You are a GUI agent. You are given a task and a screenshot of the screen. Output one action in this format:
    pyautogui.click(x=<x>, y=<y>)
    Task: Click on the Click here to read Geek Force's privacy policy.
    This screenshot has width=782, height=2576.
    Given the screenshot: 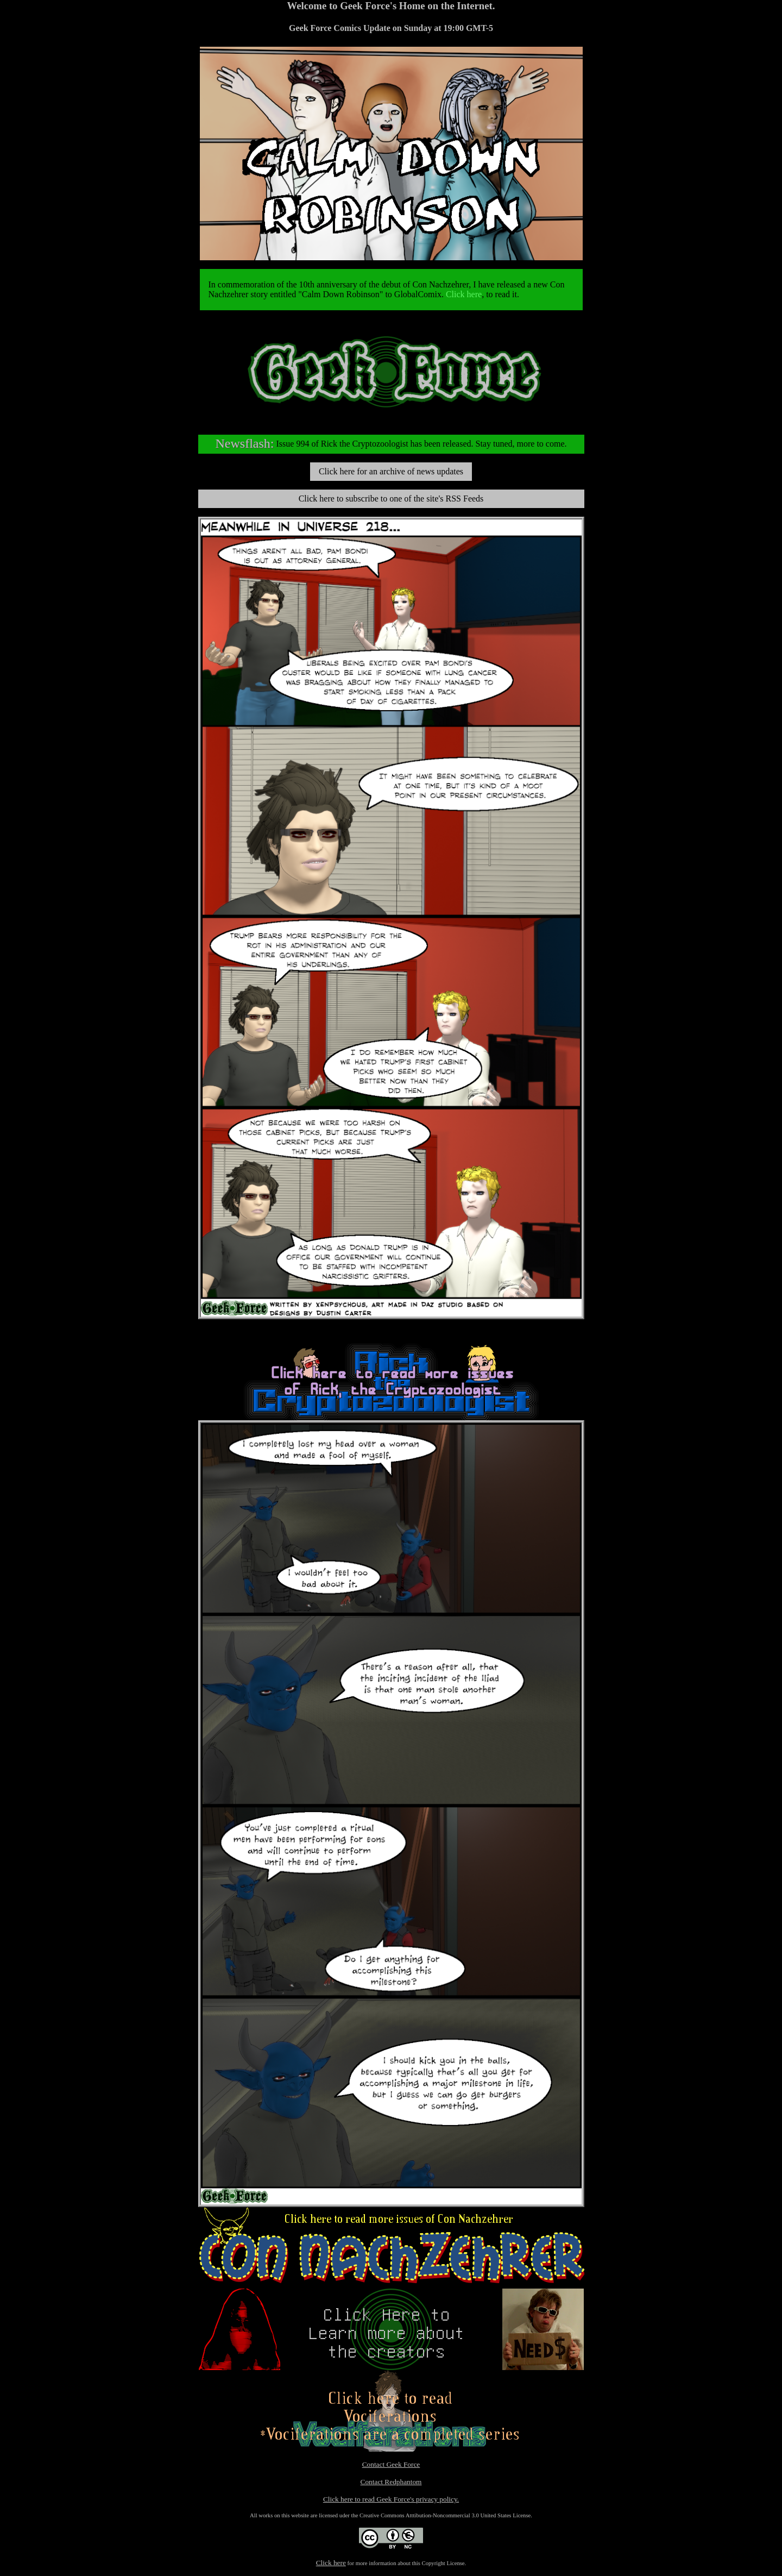 What is the action you would take?
    pyautogui.click(x=391, y=2499)
    